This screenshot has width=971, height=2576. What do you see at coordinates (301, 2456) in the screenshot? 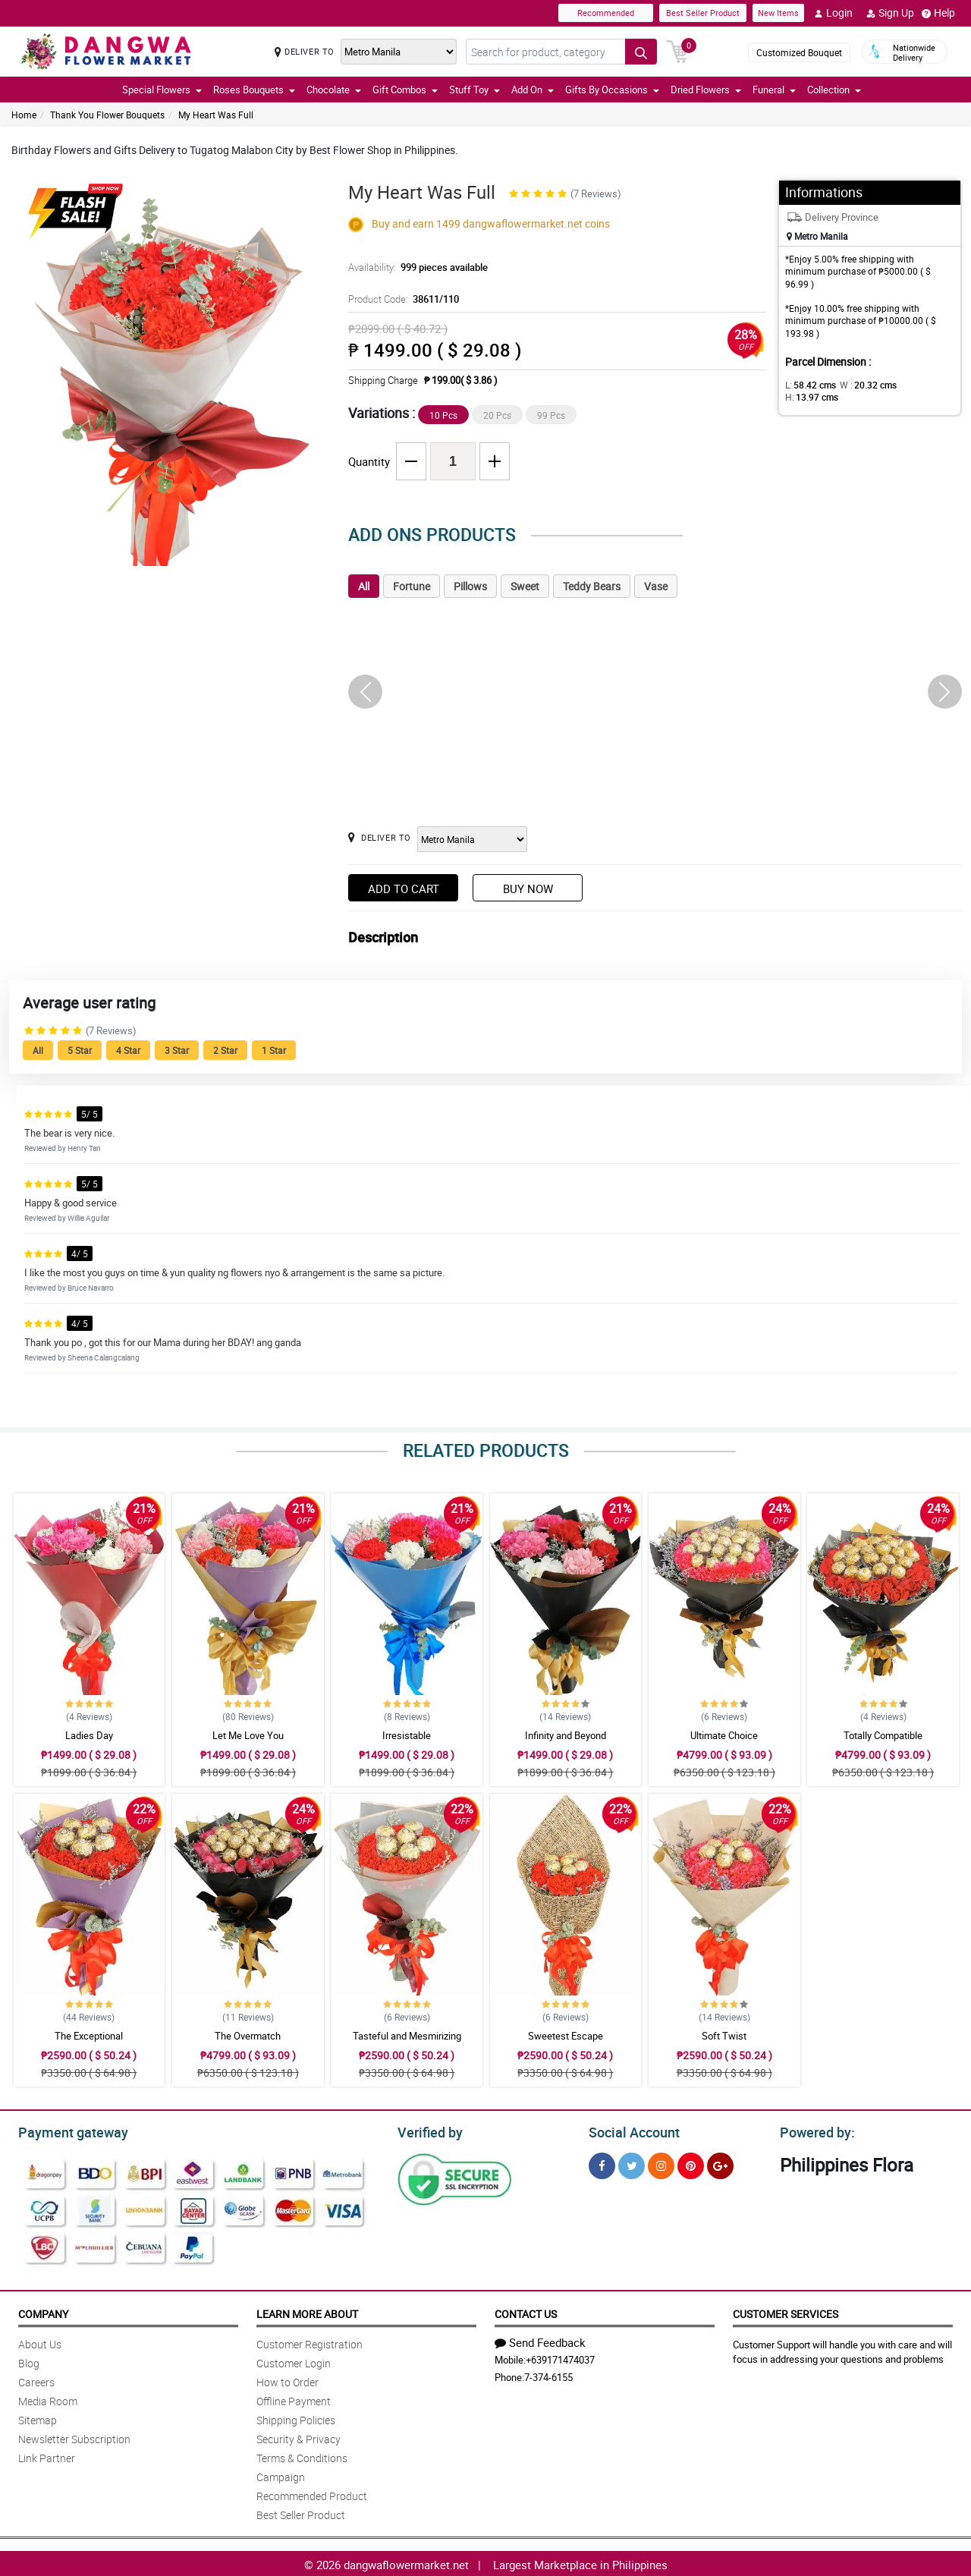
I see `Terms & Conditions` at bounding box center [301, 2456].